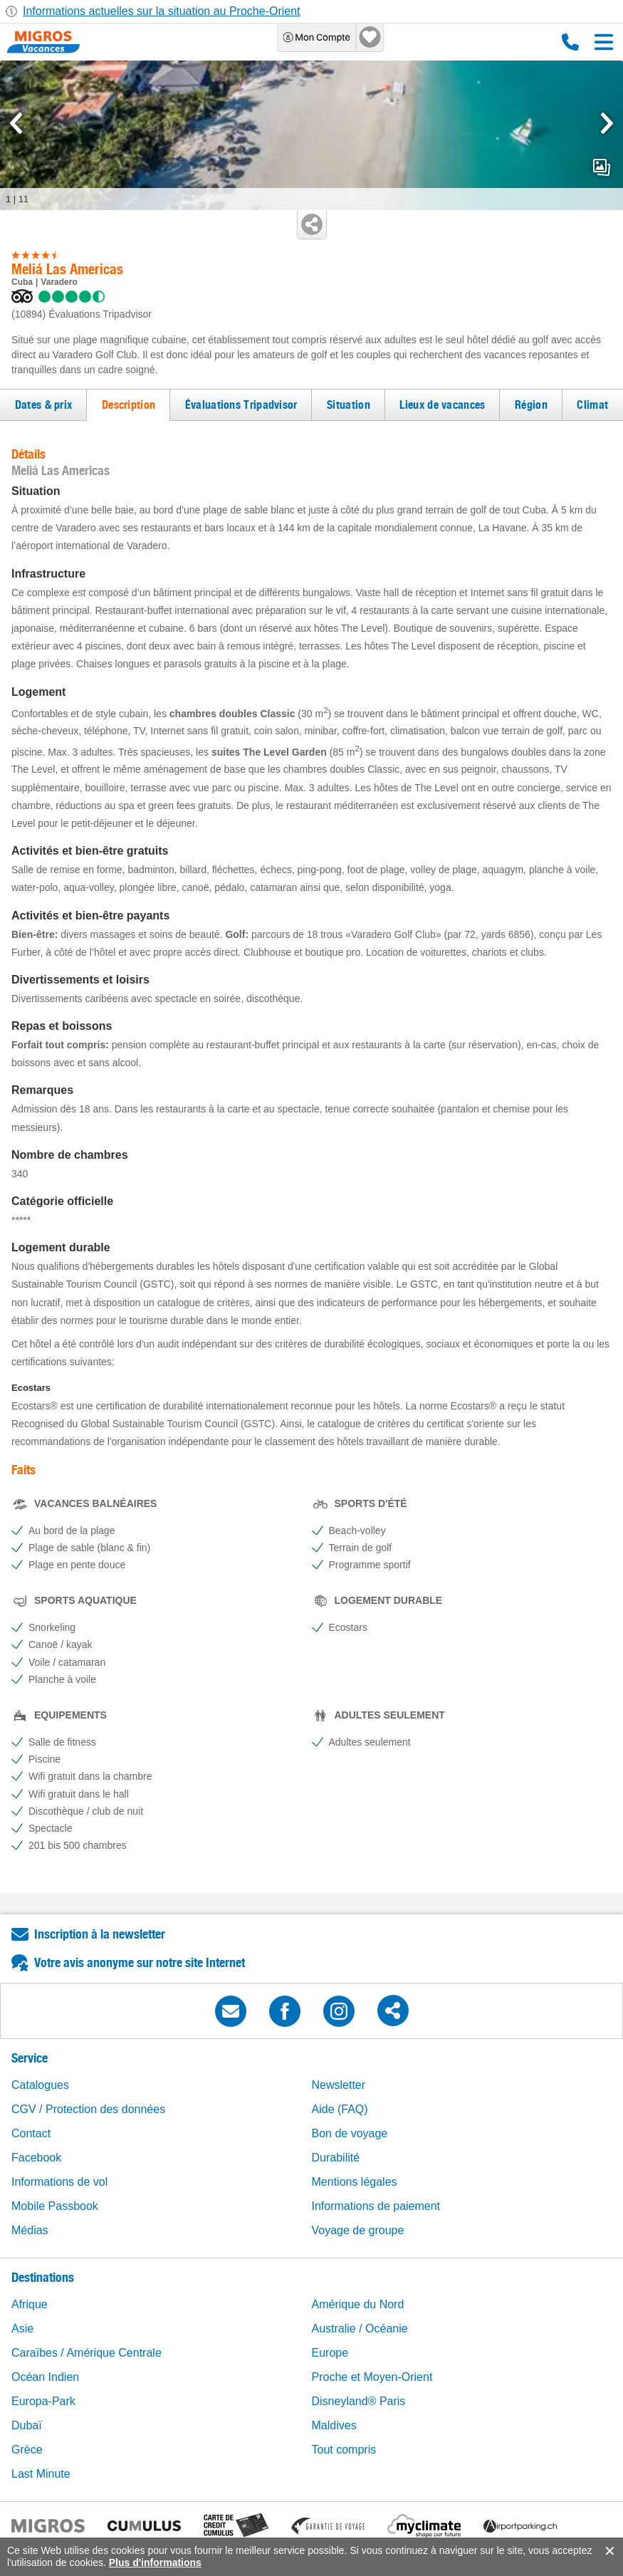 The width and height of the screenshot is (623, 2576). Describe the element at coordinates (336, 2158) in the screenshot. I see `Durabilité` at that location.